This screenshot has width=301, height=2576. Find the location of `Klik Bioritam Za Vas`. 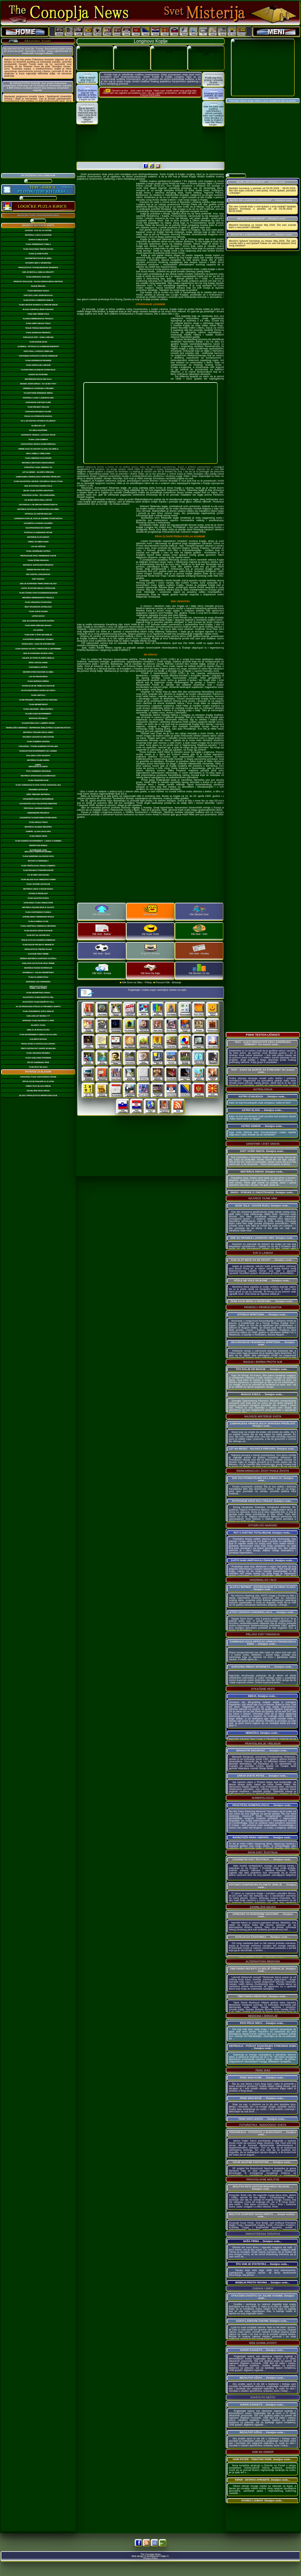

Klik Bioritam Za Vas is located at coordinates (199, 969).